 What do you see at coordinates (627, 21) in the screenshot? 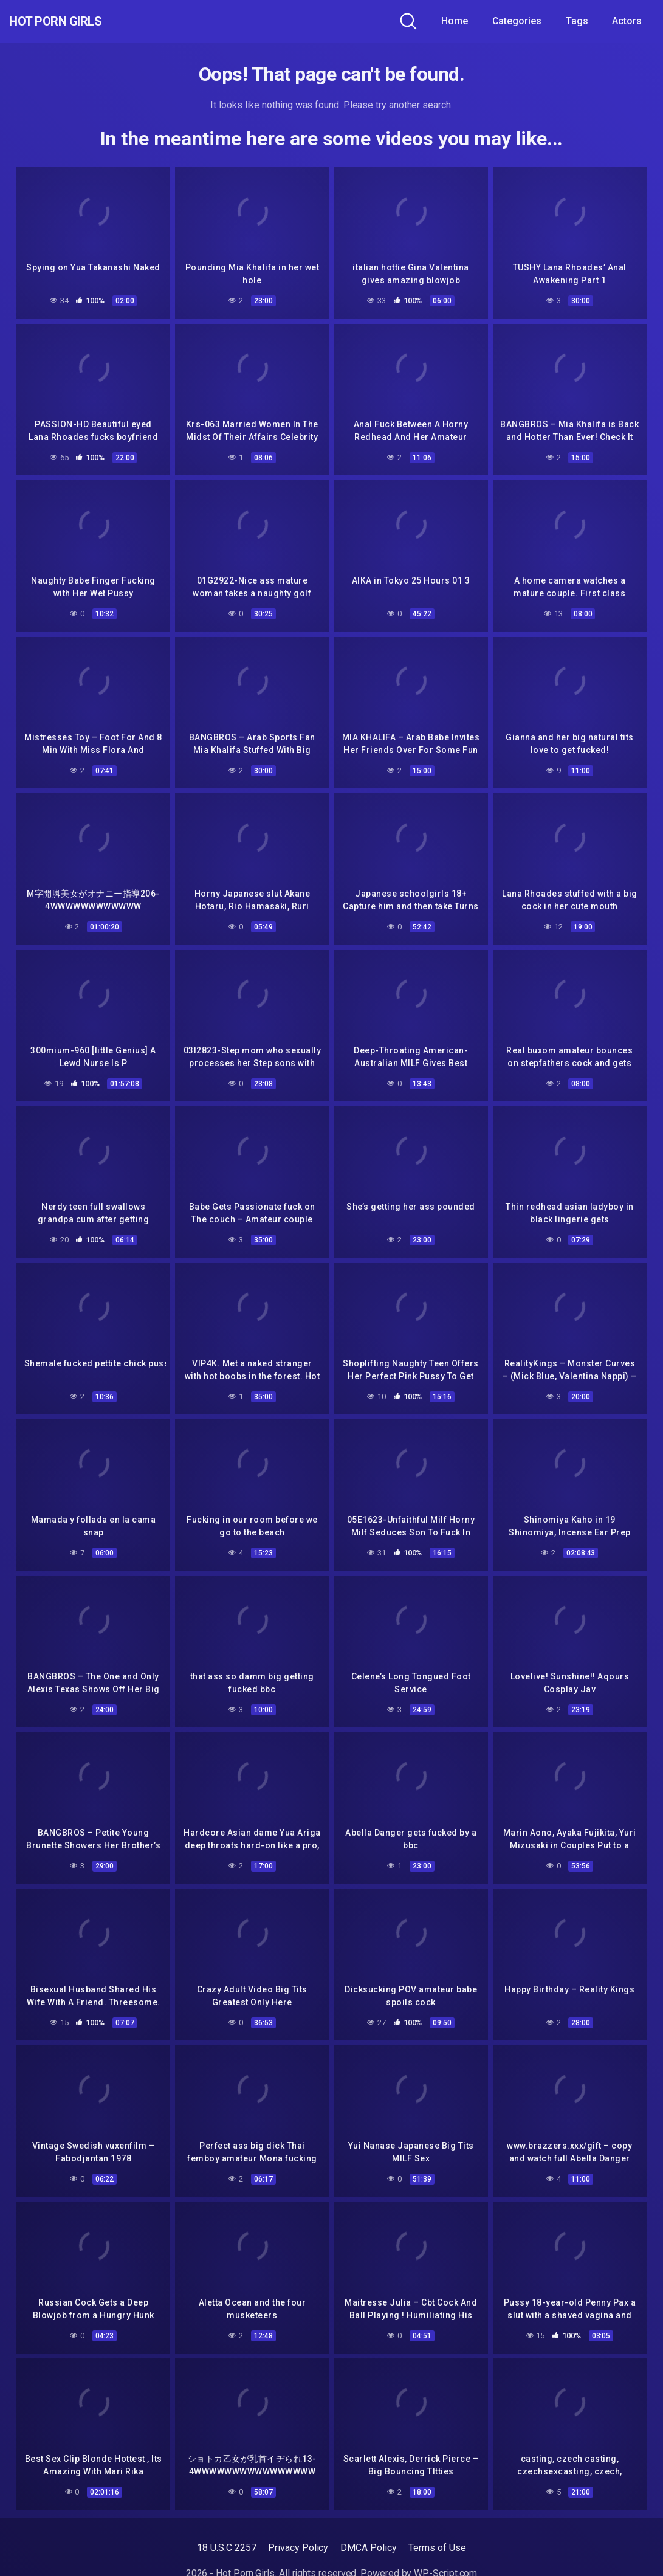
I see `Actors` at bounding box center [627, 21].